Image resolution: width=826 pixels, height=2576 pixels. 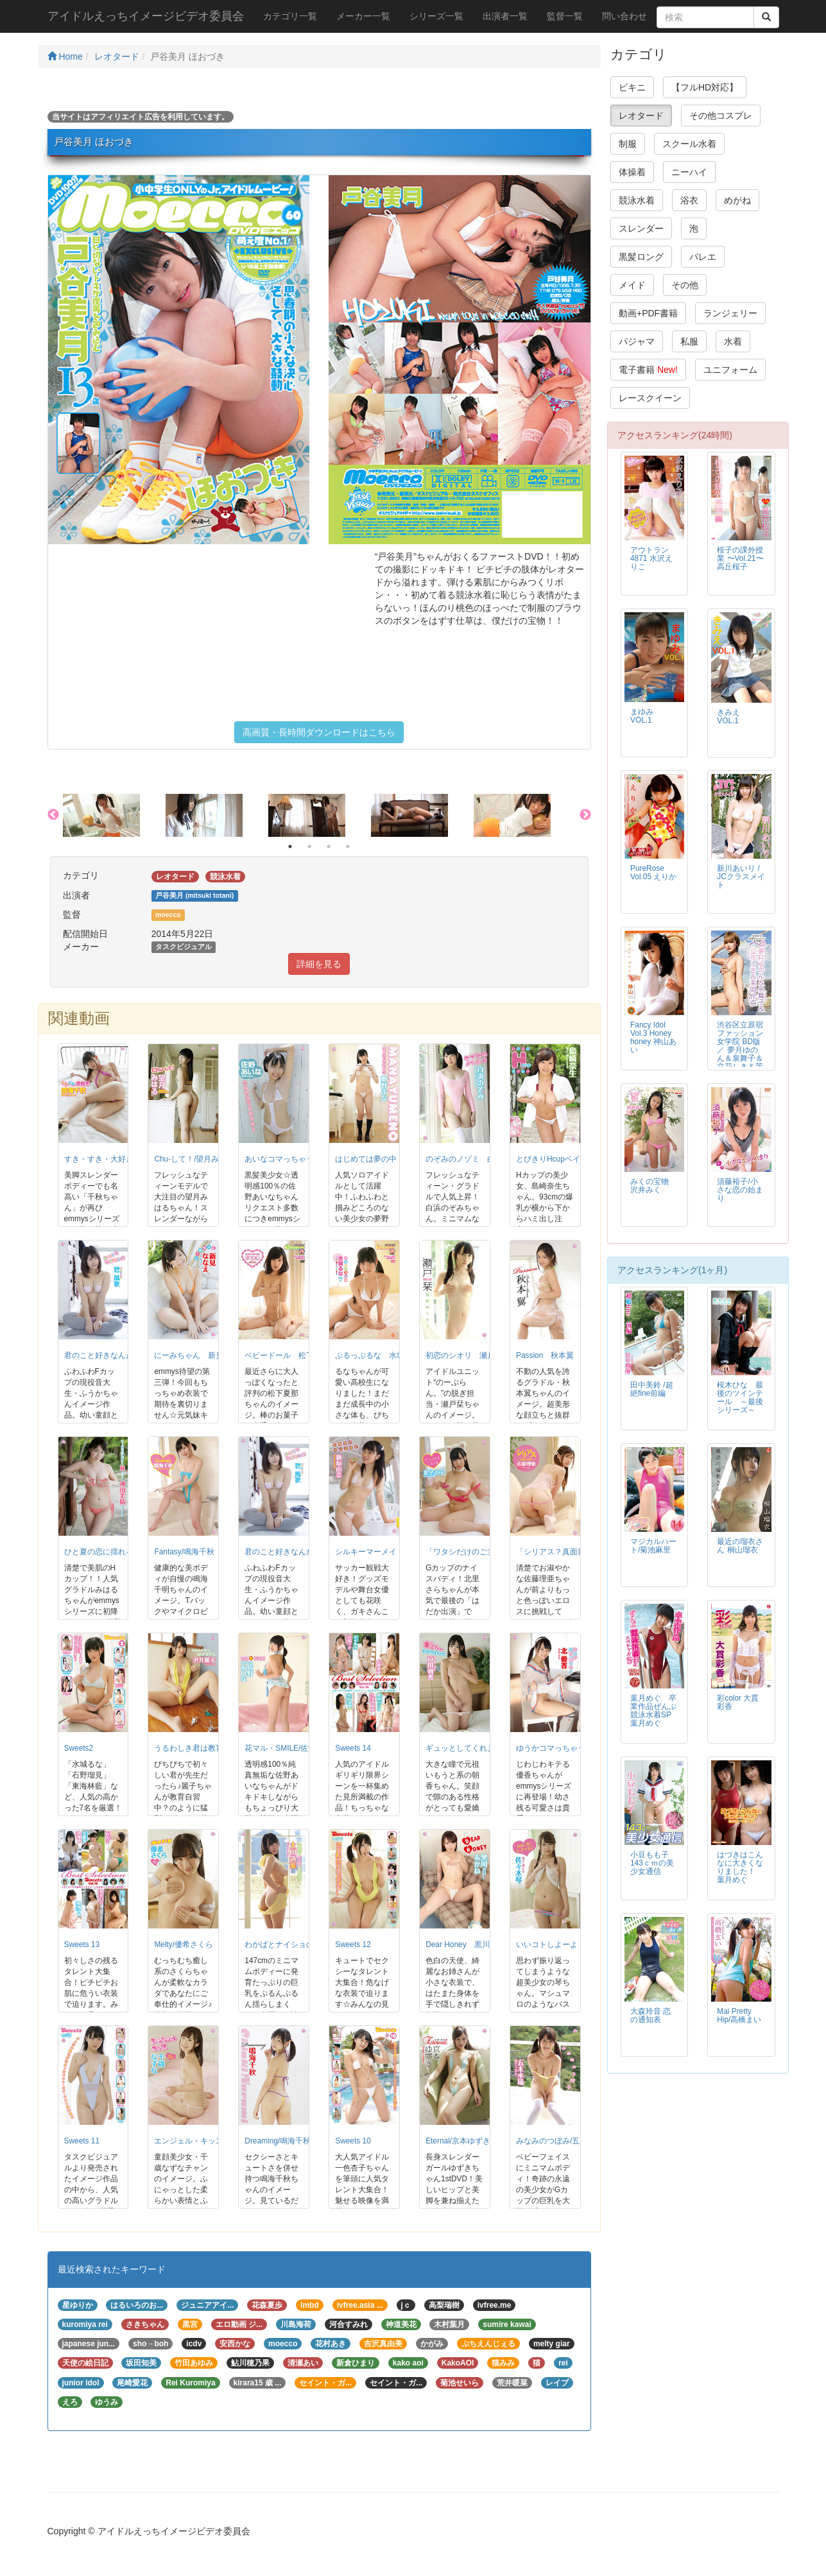 What do you see at coordinates (200, 1355) in the screenshot?
I see `にーみちゃん 新見ななえ` at bounding box center [200, 1355].